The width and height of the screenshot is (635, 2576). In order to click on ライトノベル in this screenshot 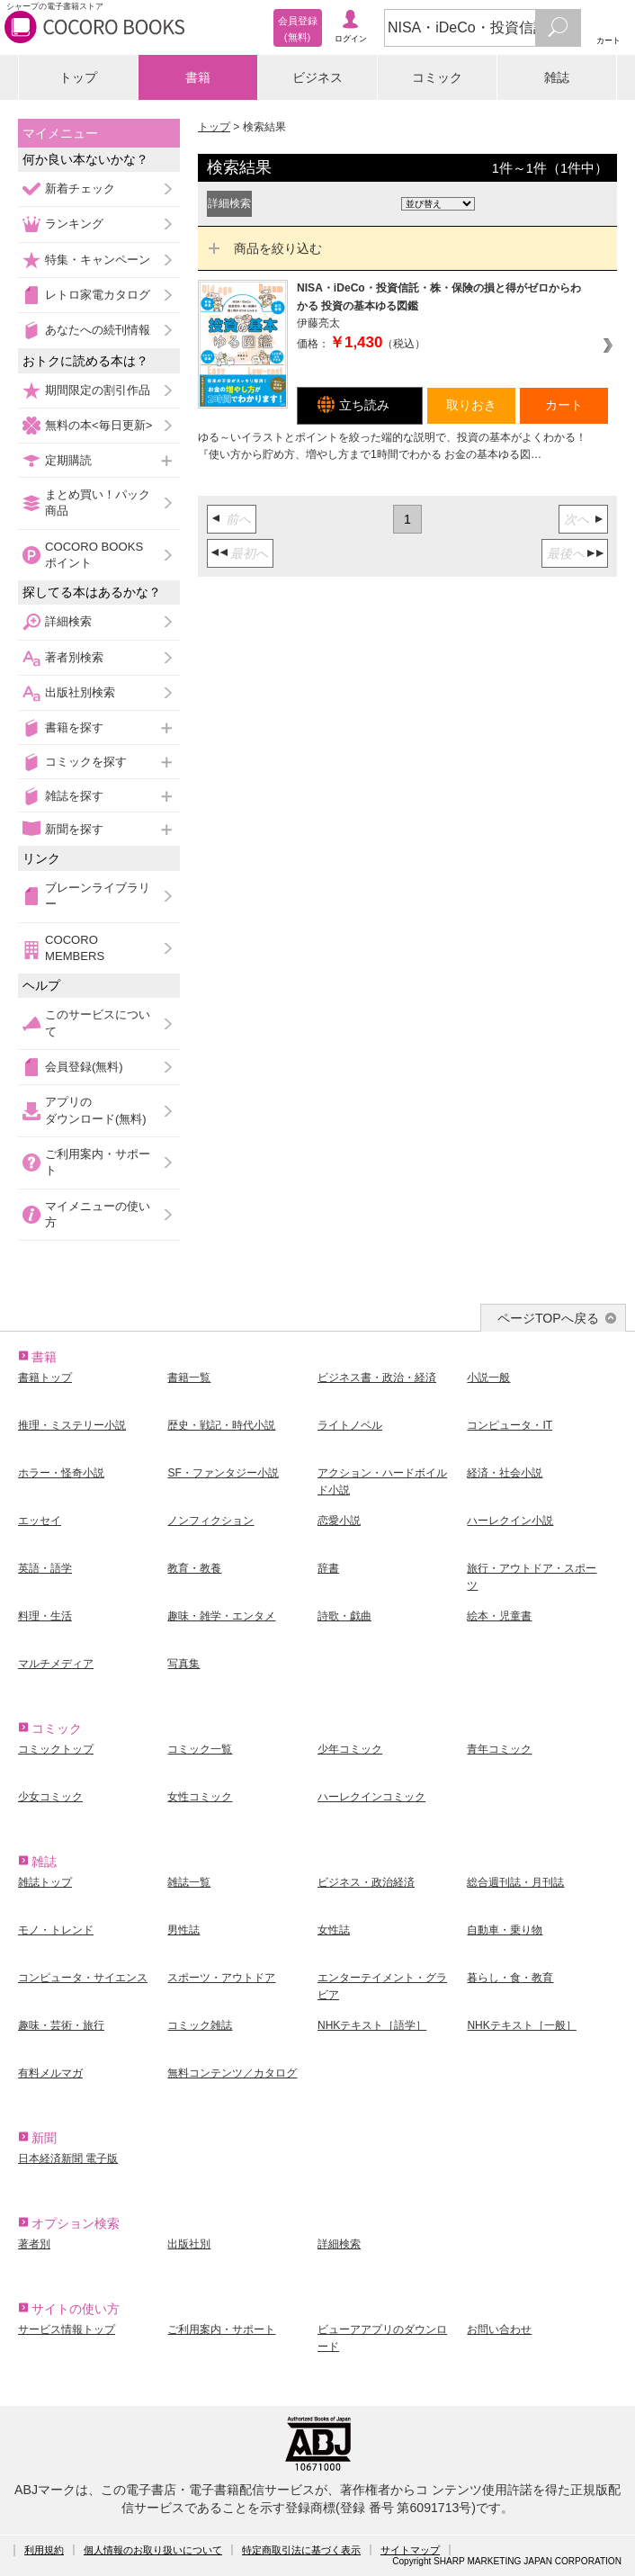, I will do `click(350, 1425)`.